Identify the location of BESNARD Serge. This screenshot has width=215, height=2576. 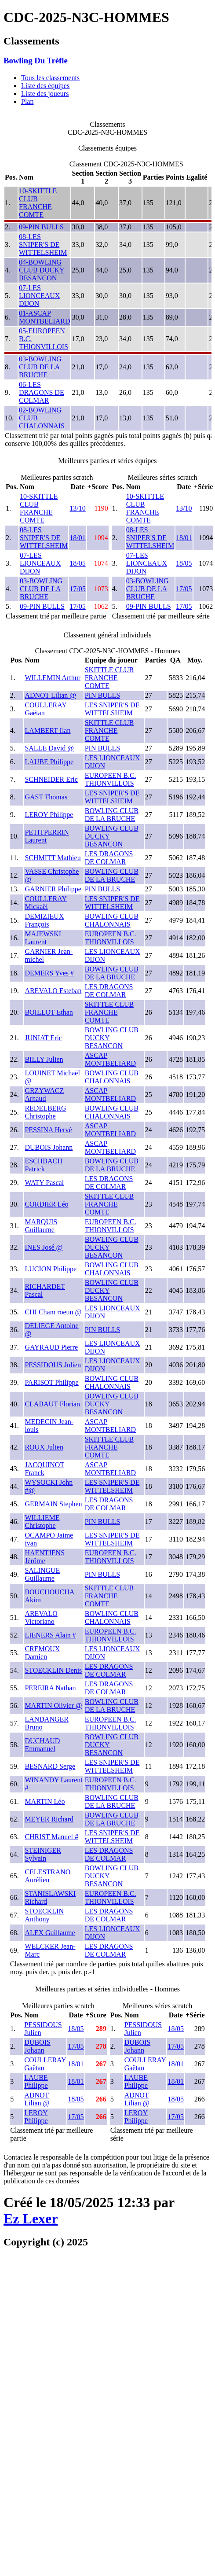
(50, 1766).